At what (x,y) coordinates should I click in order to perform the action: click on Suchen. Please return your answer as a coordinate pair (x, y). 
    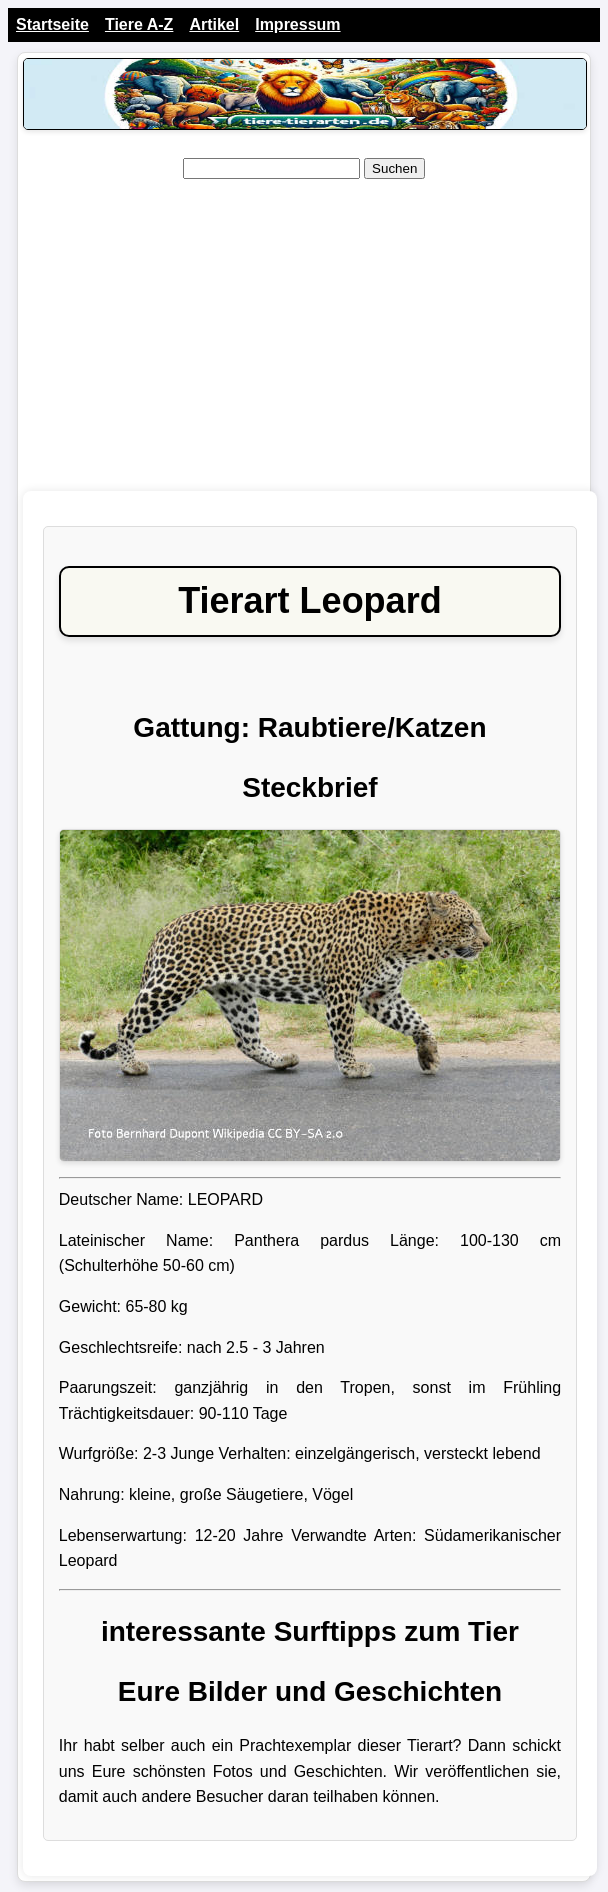
    Looking at the image, I should click on (394, 168).